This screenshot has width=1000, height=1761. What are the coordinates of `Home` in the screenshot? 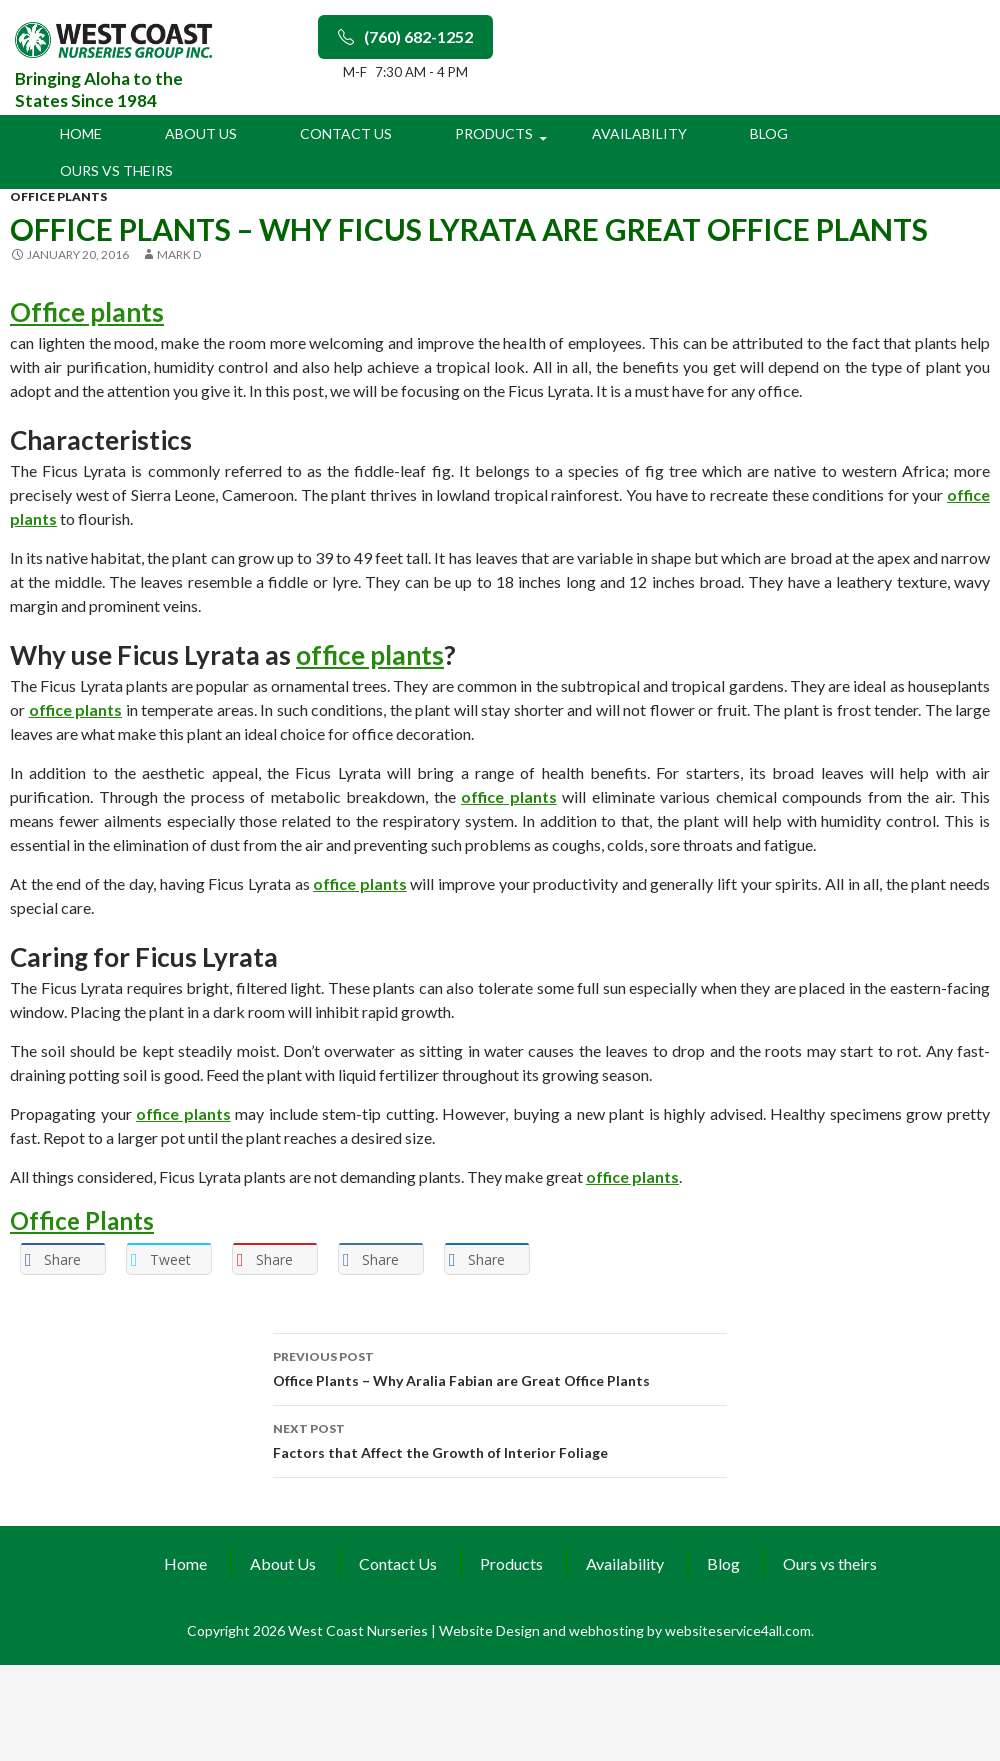 It's located at (81, 133).